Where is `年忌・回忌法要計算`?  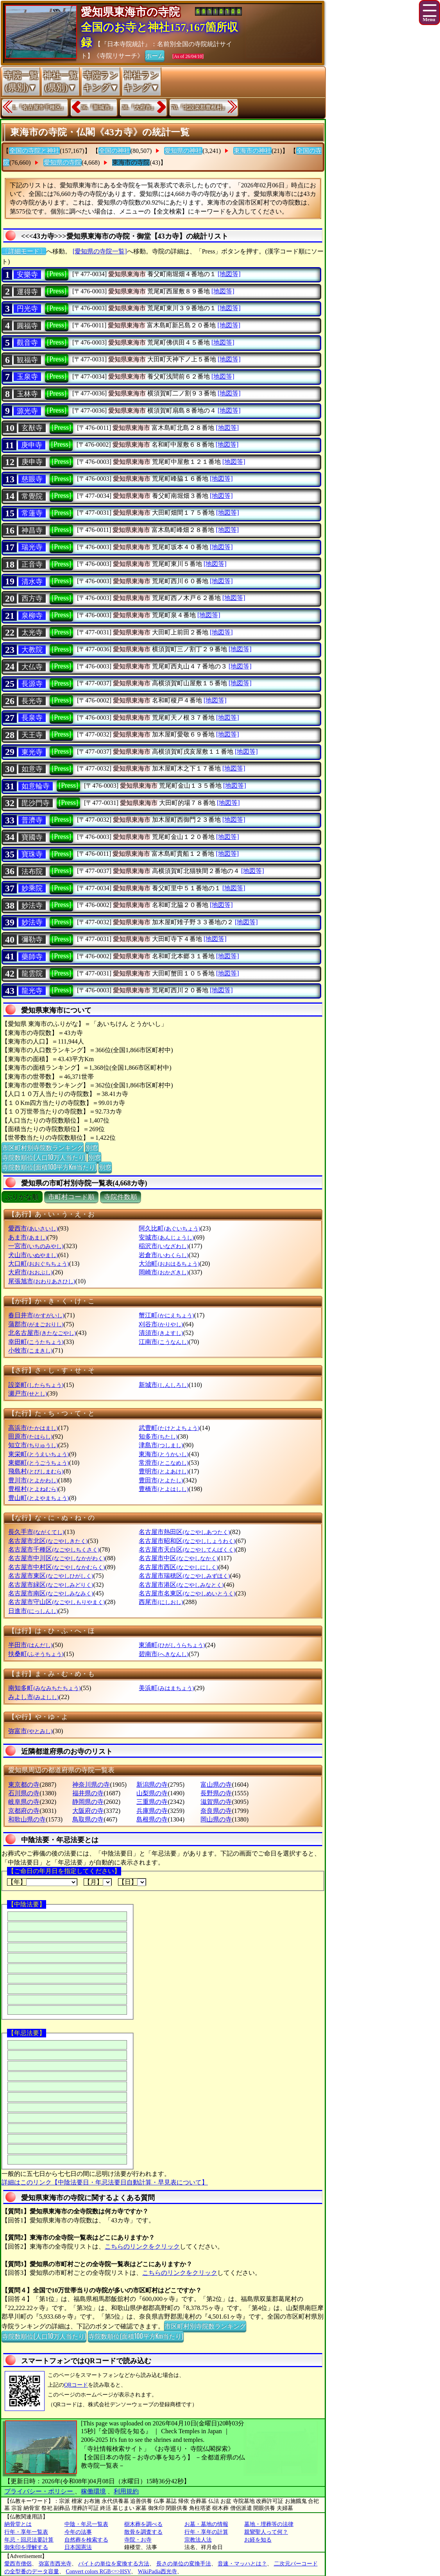 年忌・回忌法要計算 is located at coordinates (29, 2540).